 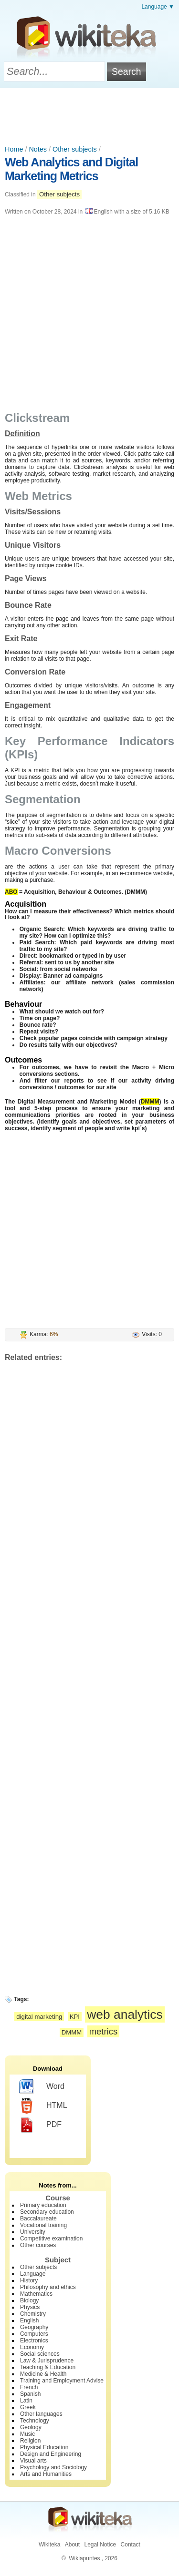 I want to click on metrics, so click(x=103, y=2031).